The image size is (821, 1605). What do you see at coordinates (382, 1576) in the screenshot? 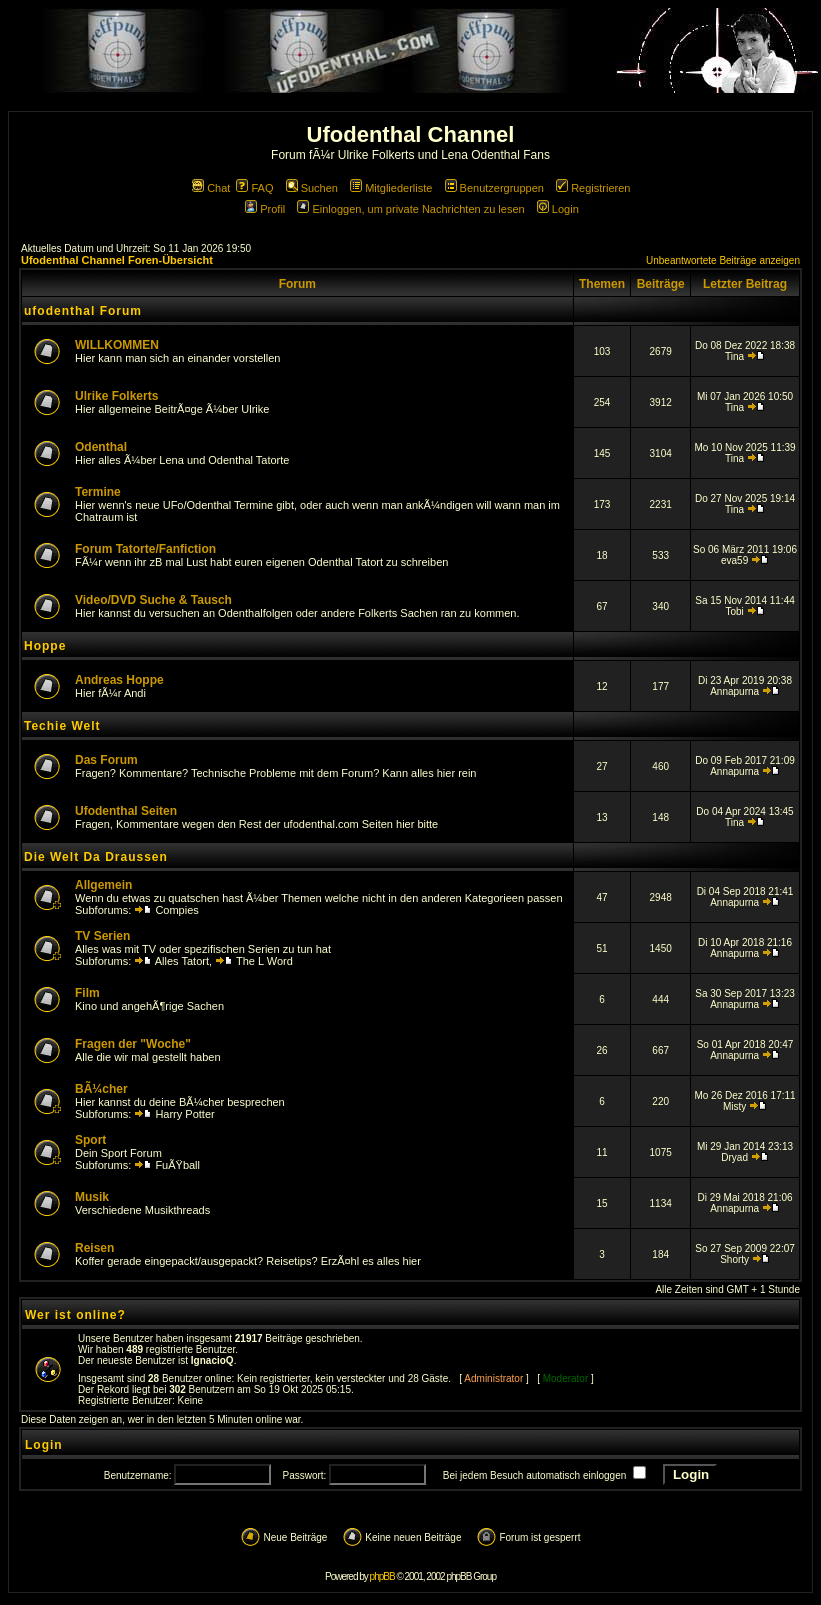
I see `phpBB` at bounding box center [382, 1576].